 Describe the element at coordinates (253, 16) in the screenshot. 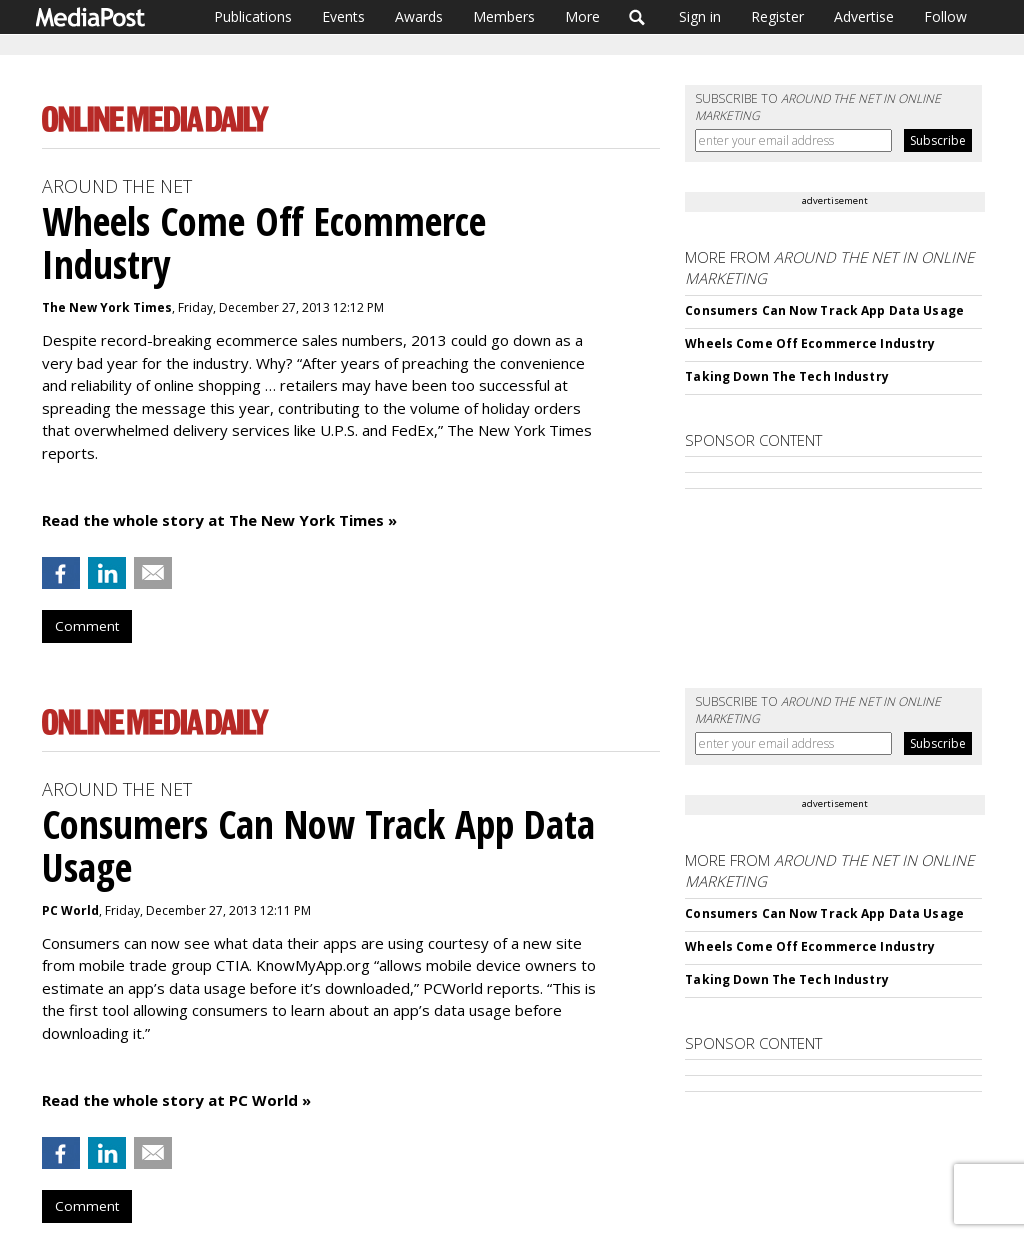

I see `Publications` at that location.